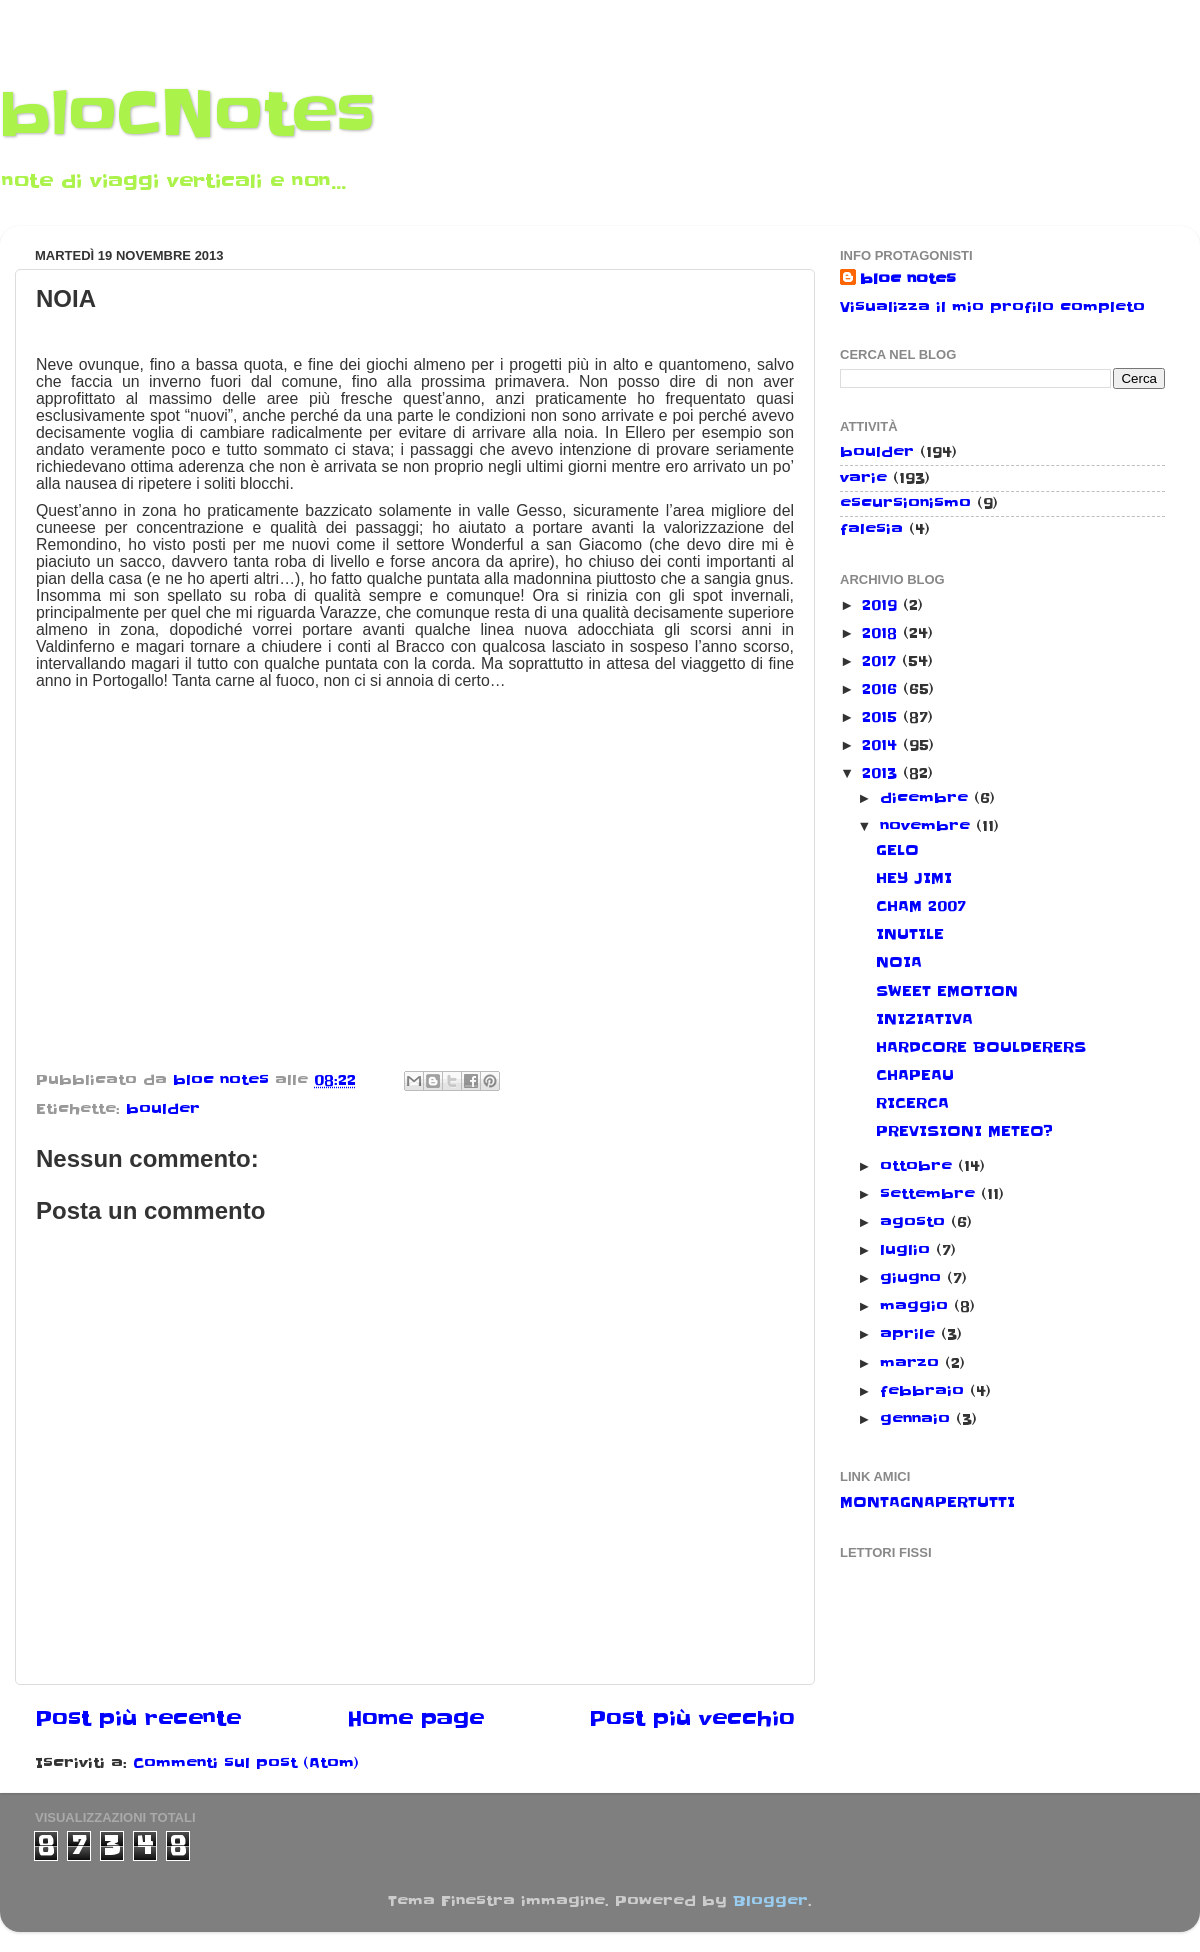 Image resolution: width=1200 pixels, height=1952 pixels. I want to click on dicembre, so click(927, 798).